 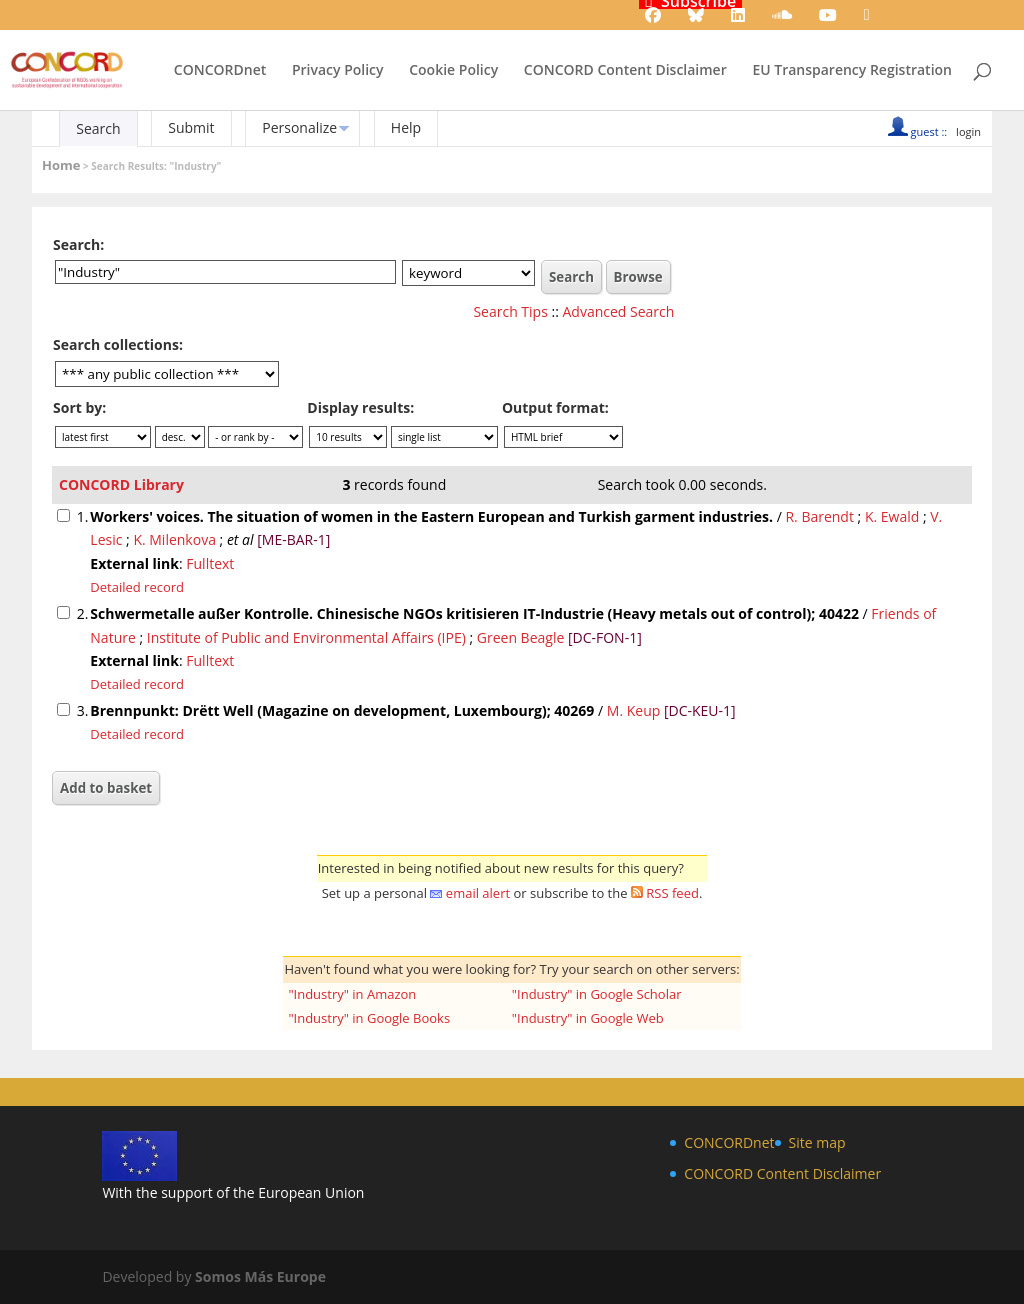 What do you see at coordinates (210, 563) in the screenshot?
I see `Fulltext` at bounding box center [210, 563].